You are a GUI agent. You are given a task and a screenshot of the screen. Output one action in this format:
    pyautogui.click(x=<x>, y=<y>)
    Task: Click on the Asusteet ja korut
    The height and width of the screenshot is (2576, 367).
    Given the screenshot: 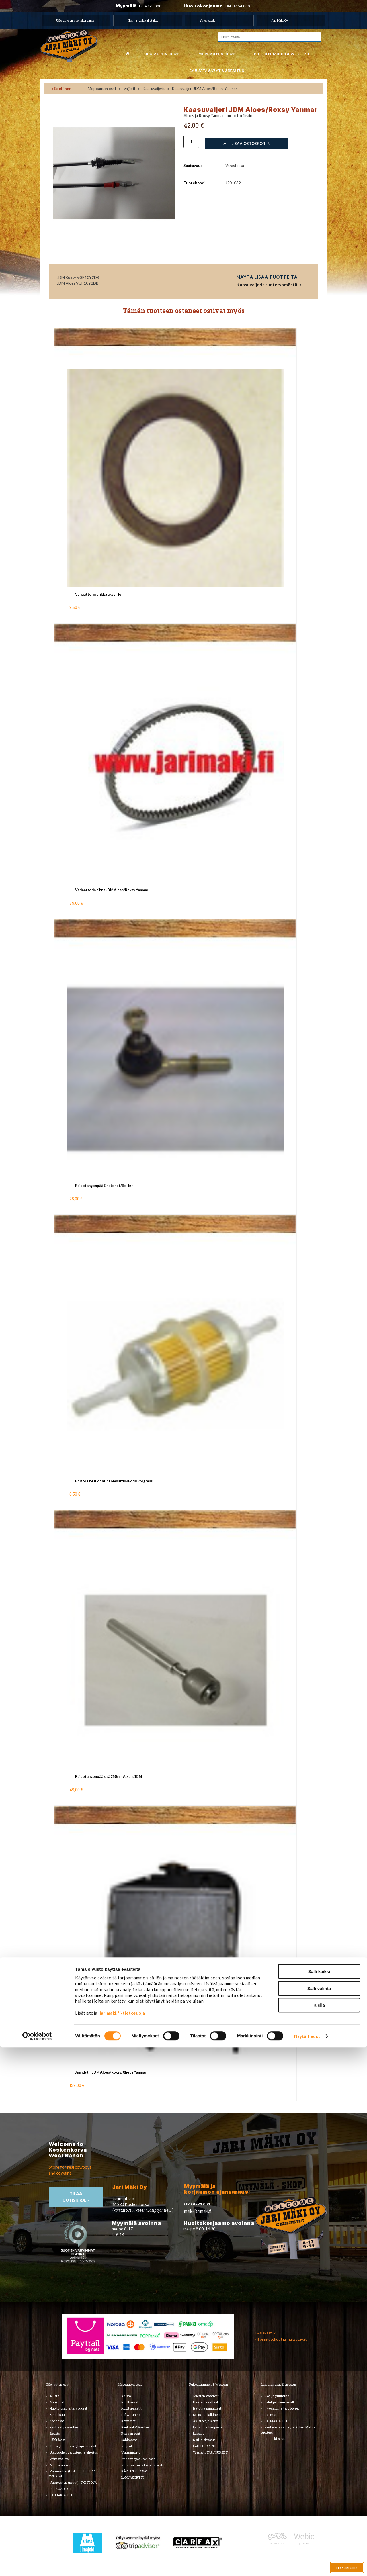 What is the action you would take?
    pyautogui.click(x=205, y=2421)
    